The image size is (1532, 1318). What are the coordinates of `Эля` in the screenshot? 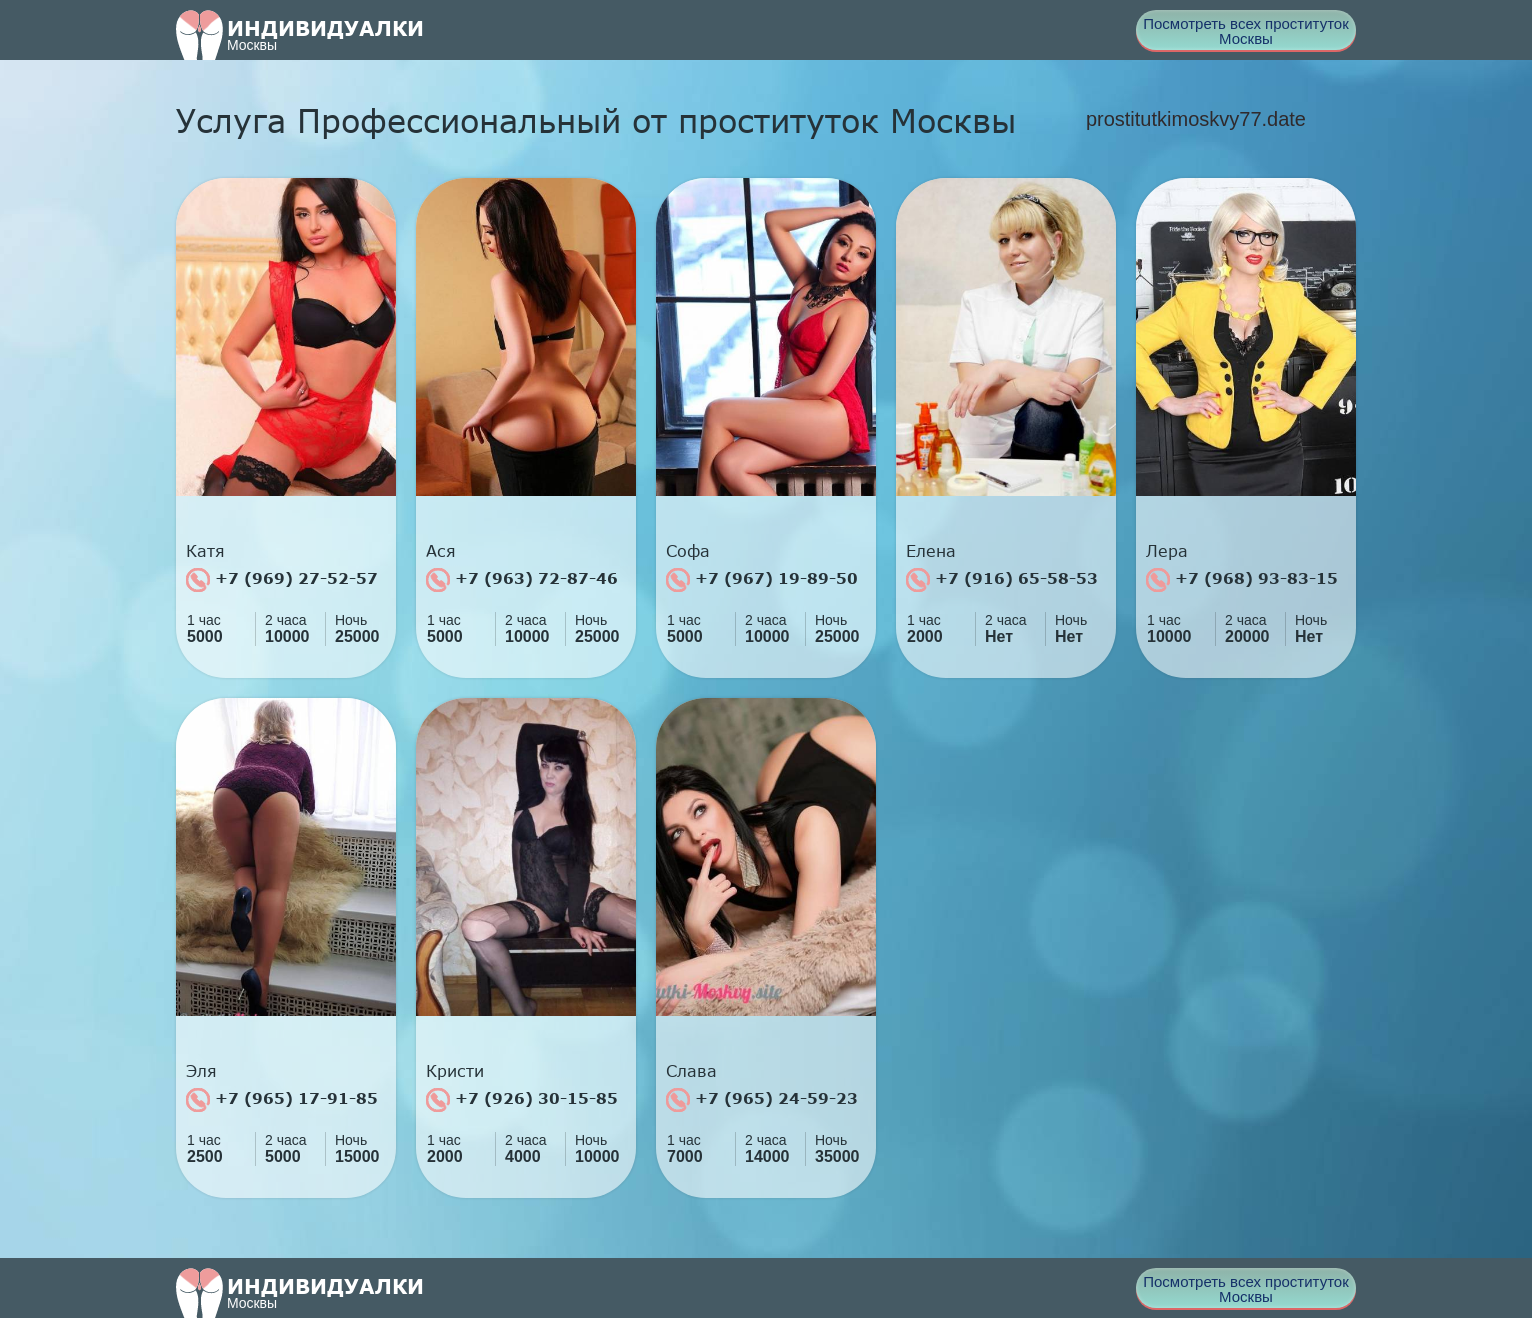 It's located at (201, 1071).